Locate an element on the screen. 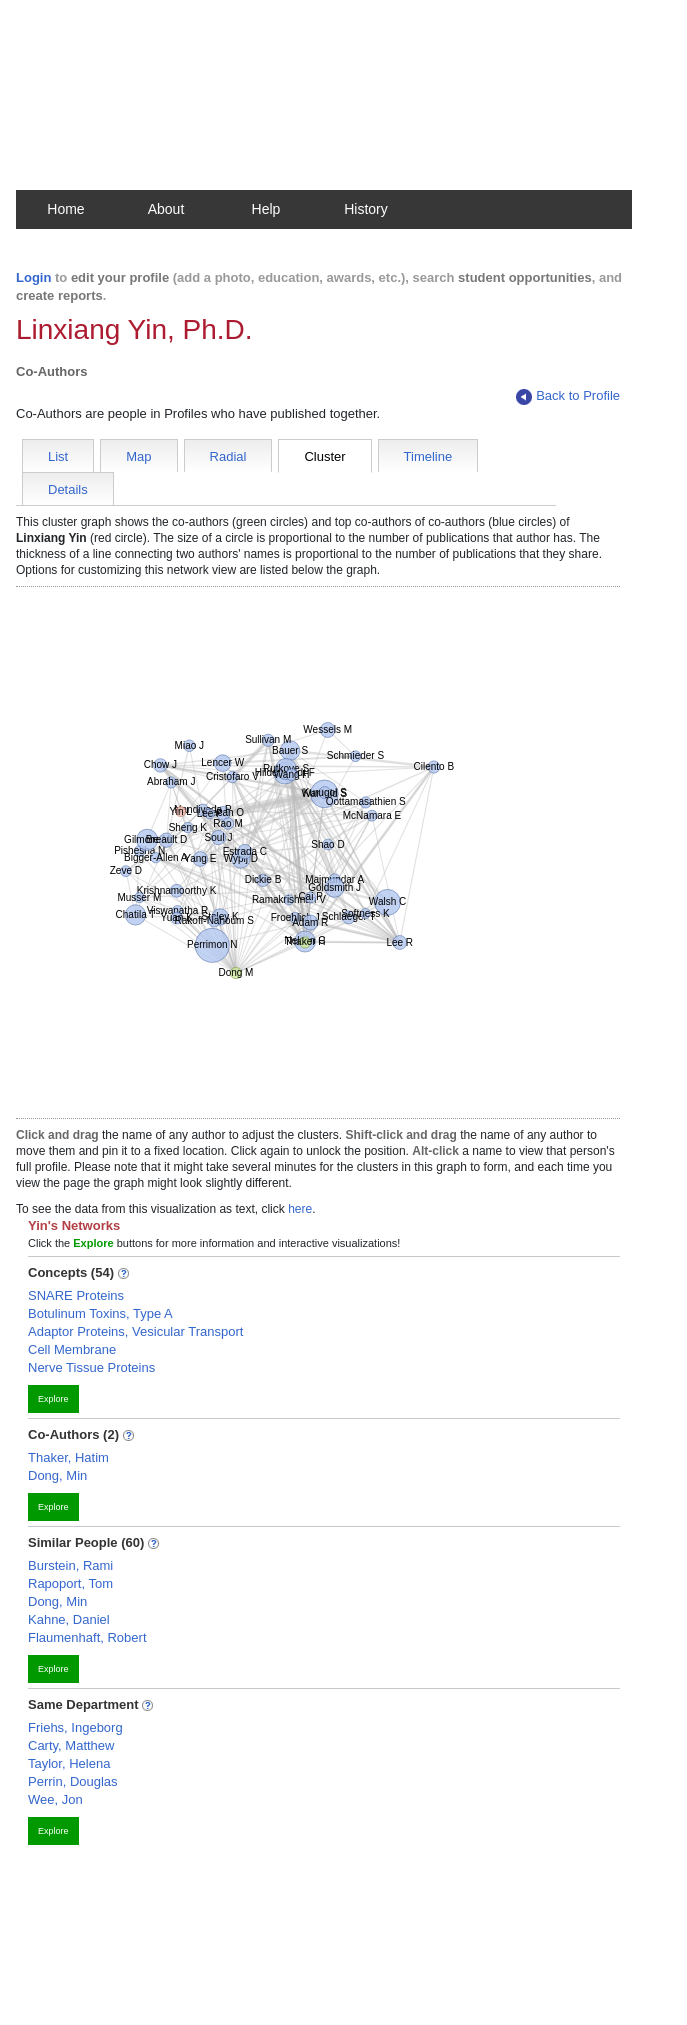 This screenshot has height=2025, width=687. here is located at coordinates (300, 1209).